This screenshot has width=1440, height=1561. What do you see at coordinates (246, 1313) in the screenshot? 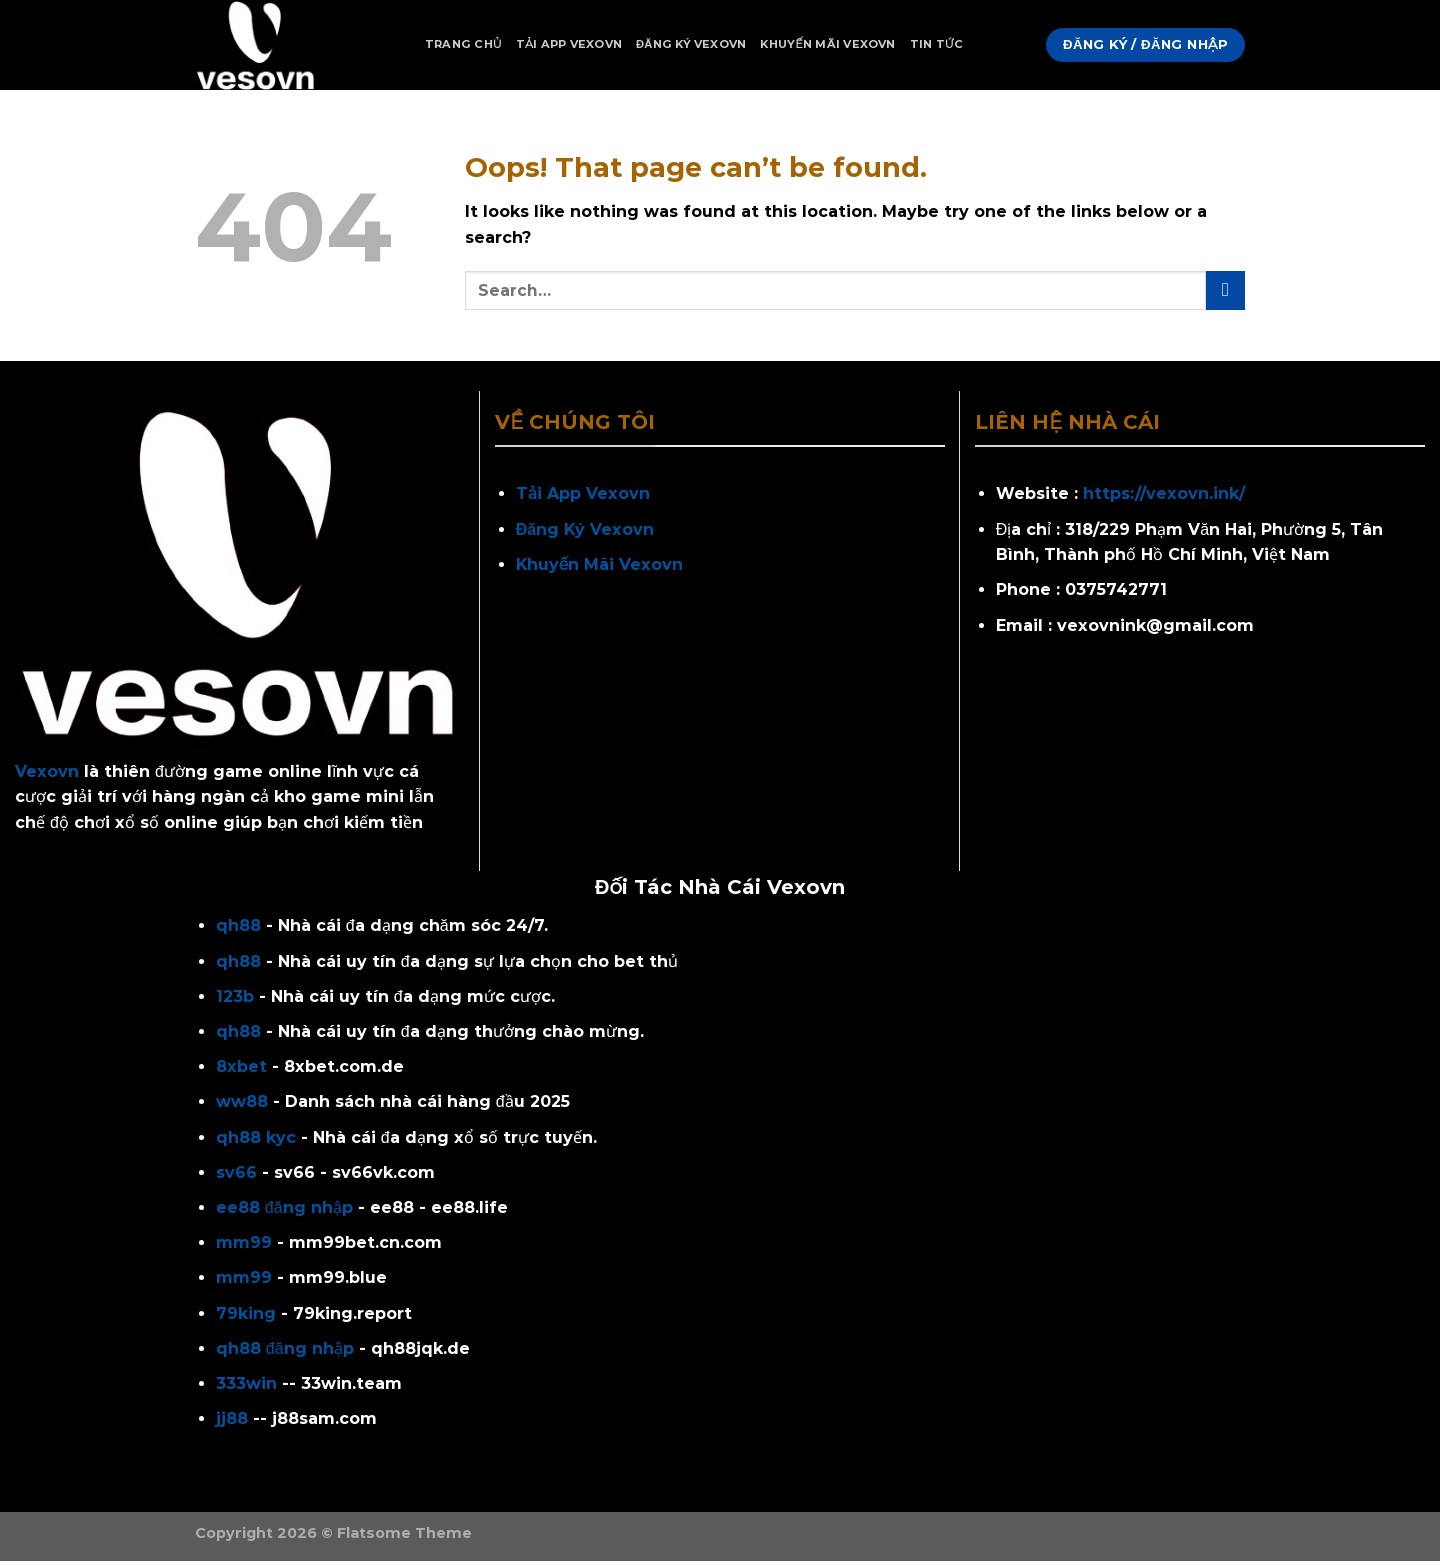
I see `79king` at bounding box center [246, 1313].